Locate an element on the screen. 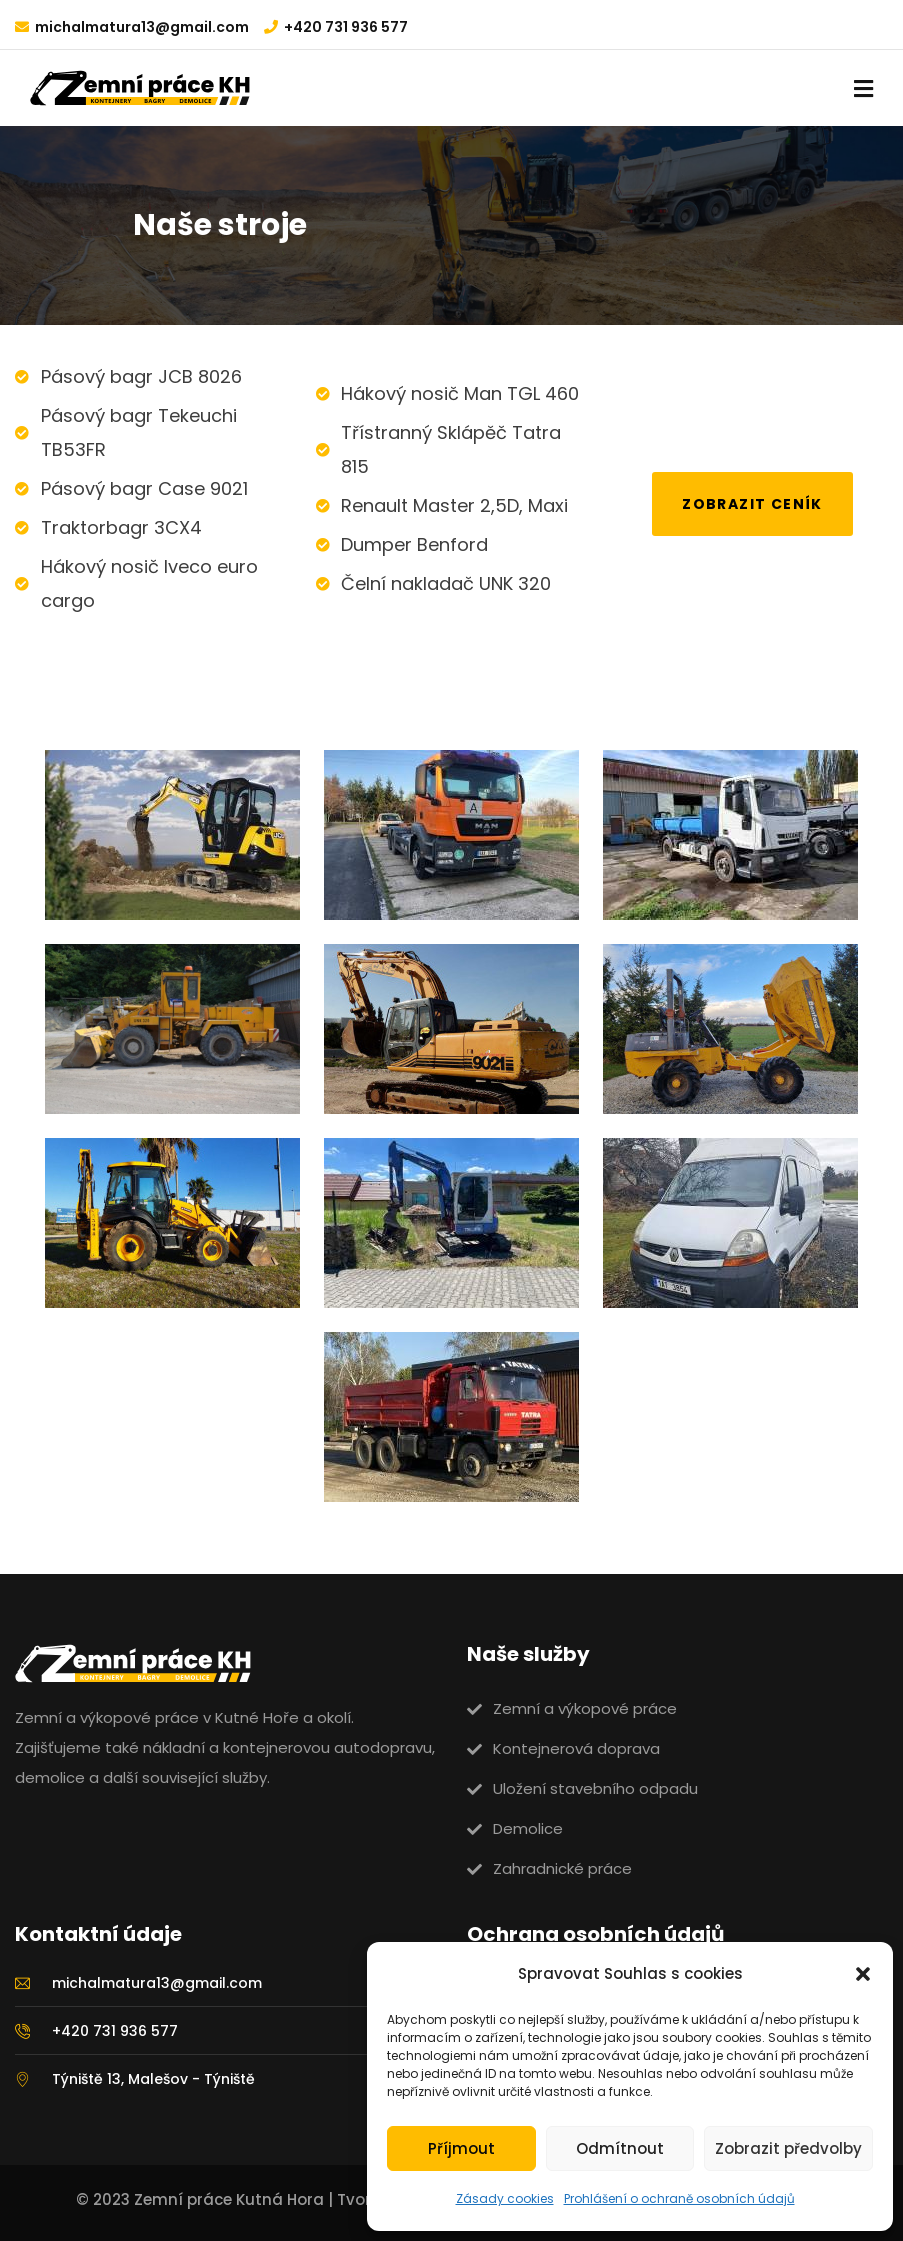 The width and height of the screenshot is (903, 2241). Odmítnout is located at coordinates (620, 2148).